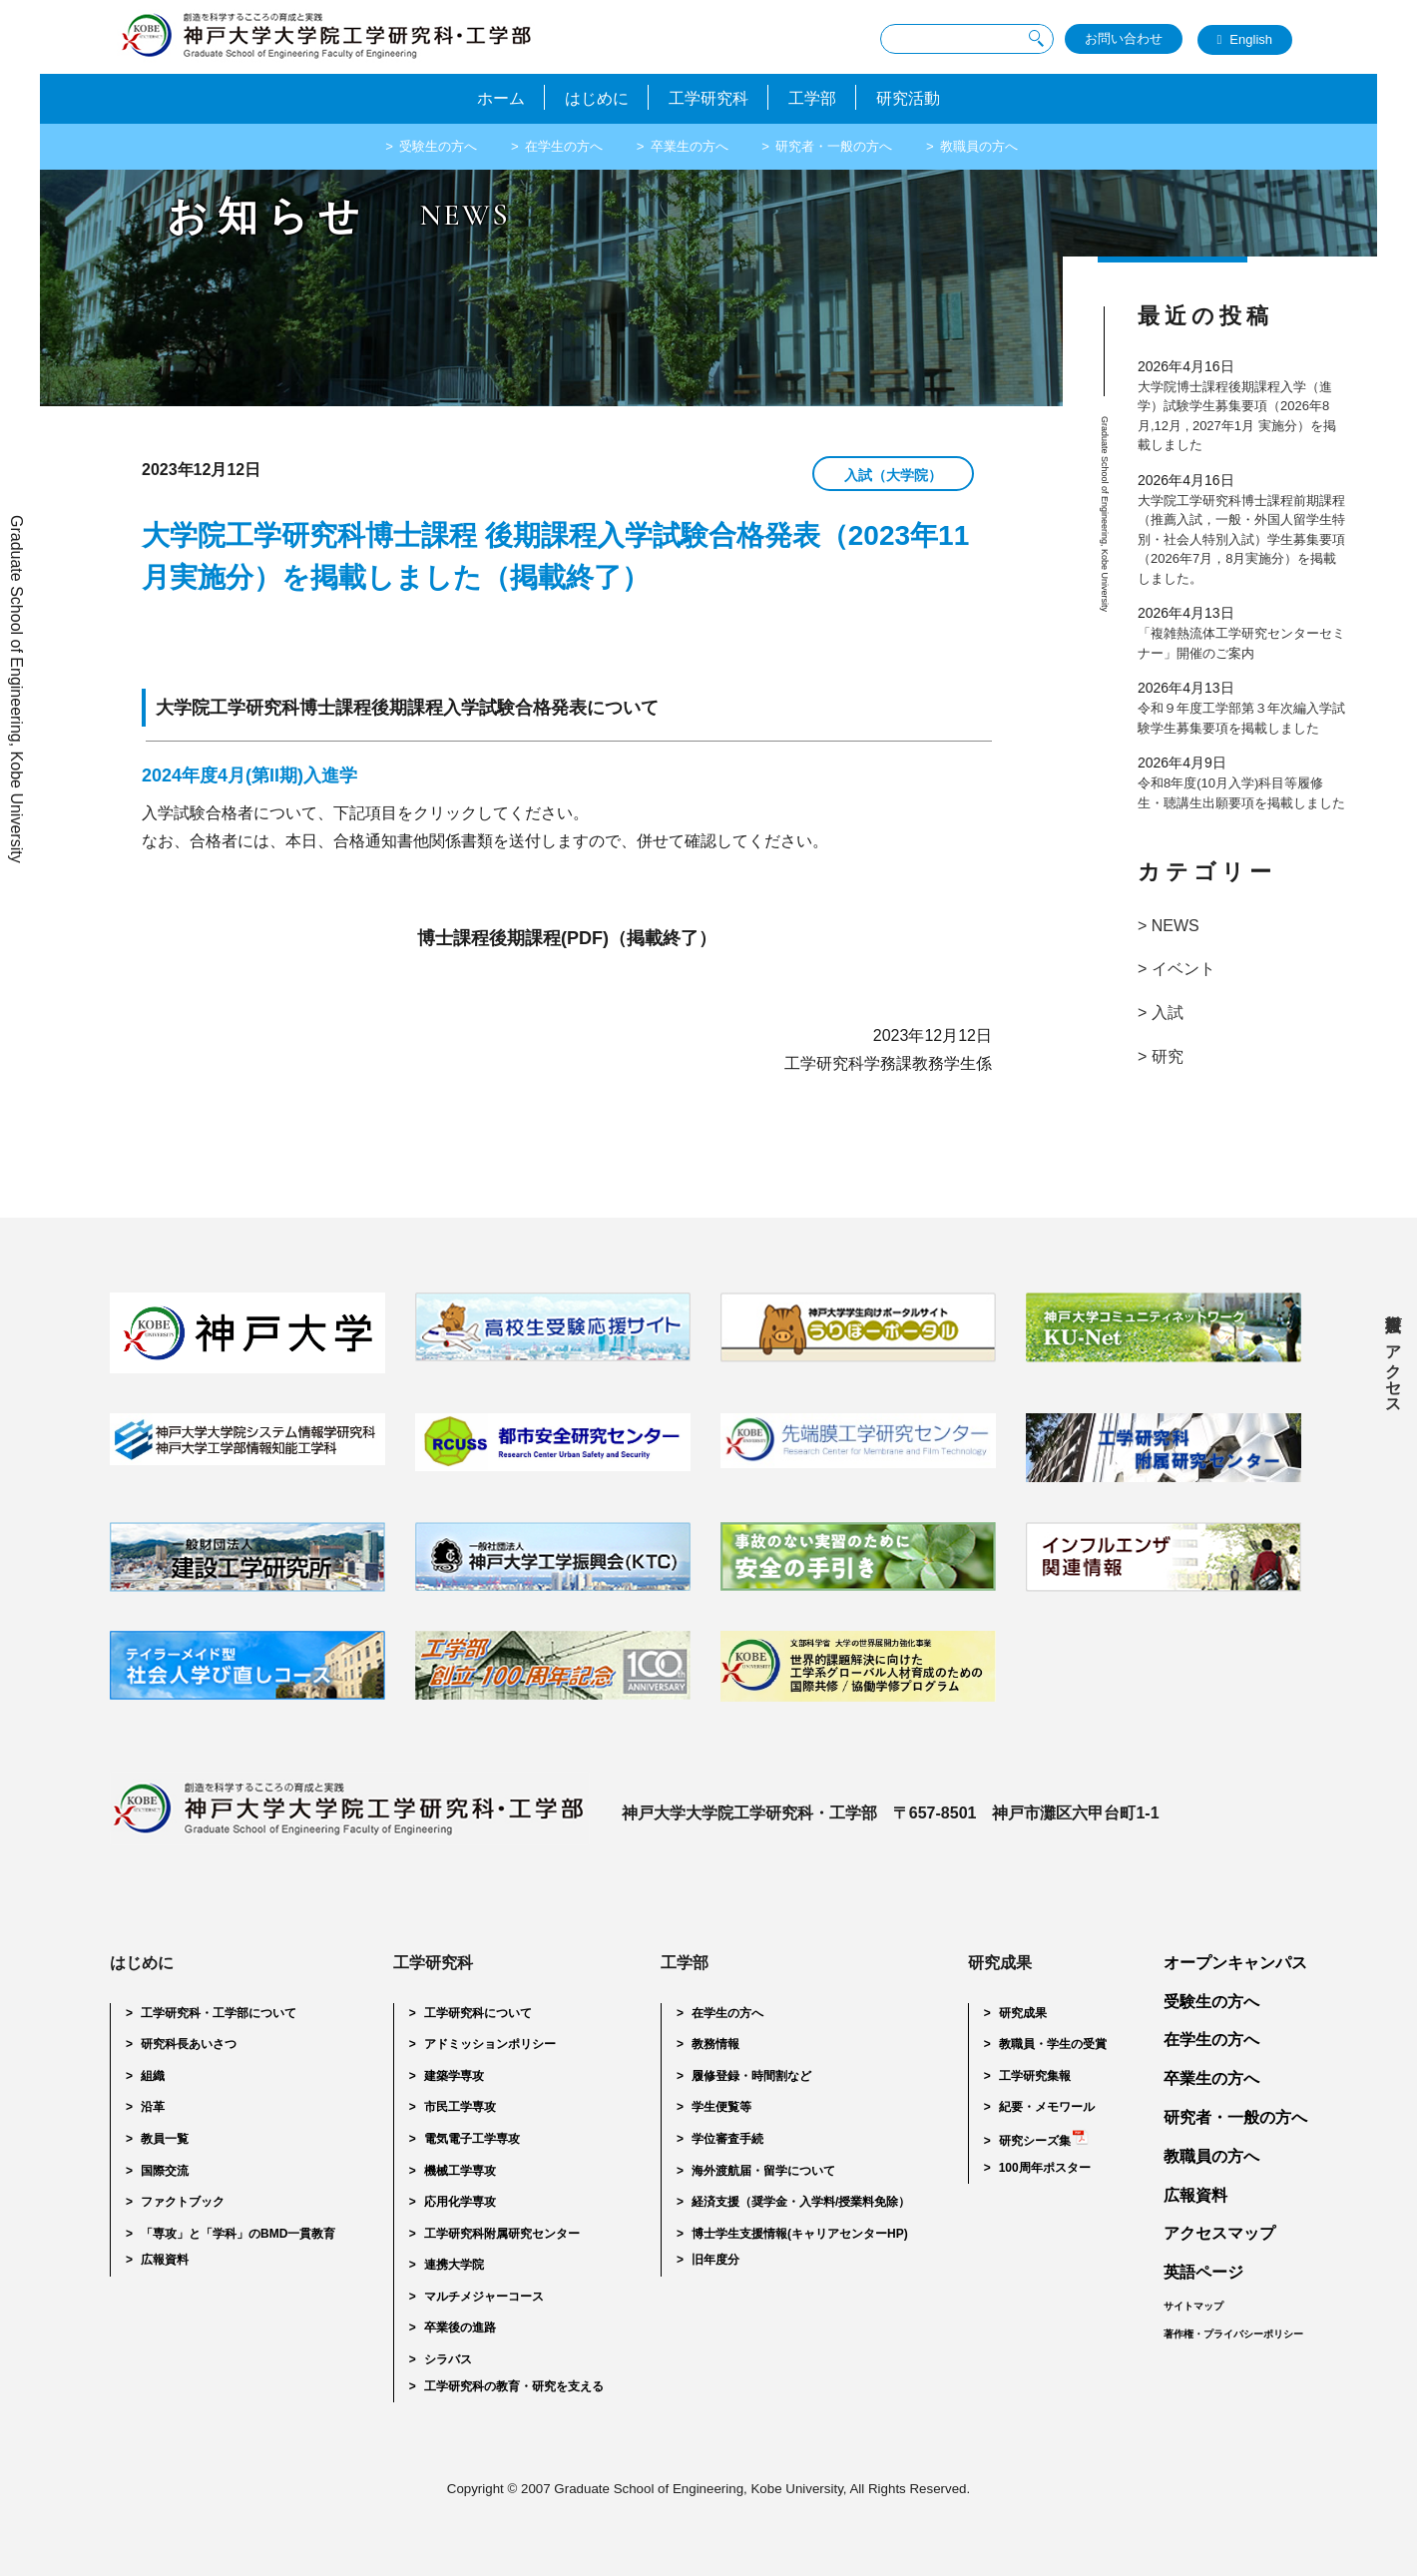 This screenshot has width=1417, height=2576. Describe the element at coordinates (460, 2327) in the screenshot. I see `卒業後の進路` at that location.